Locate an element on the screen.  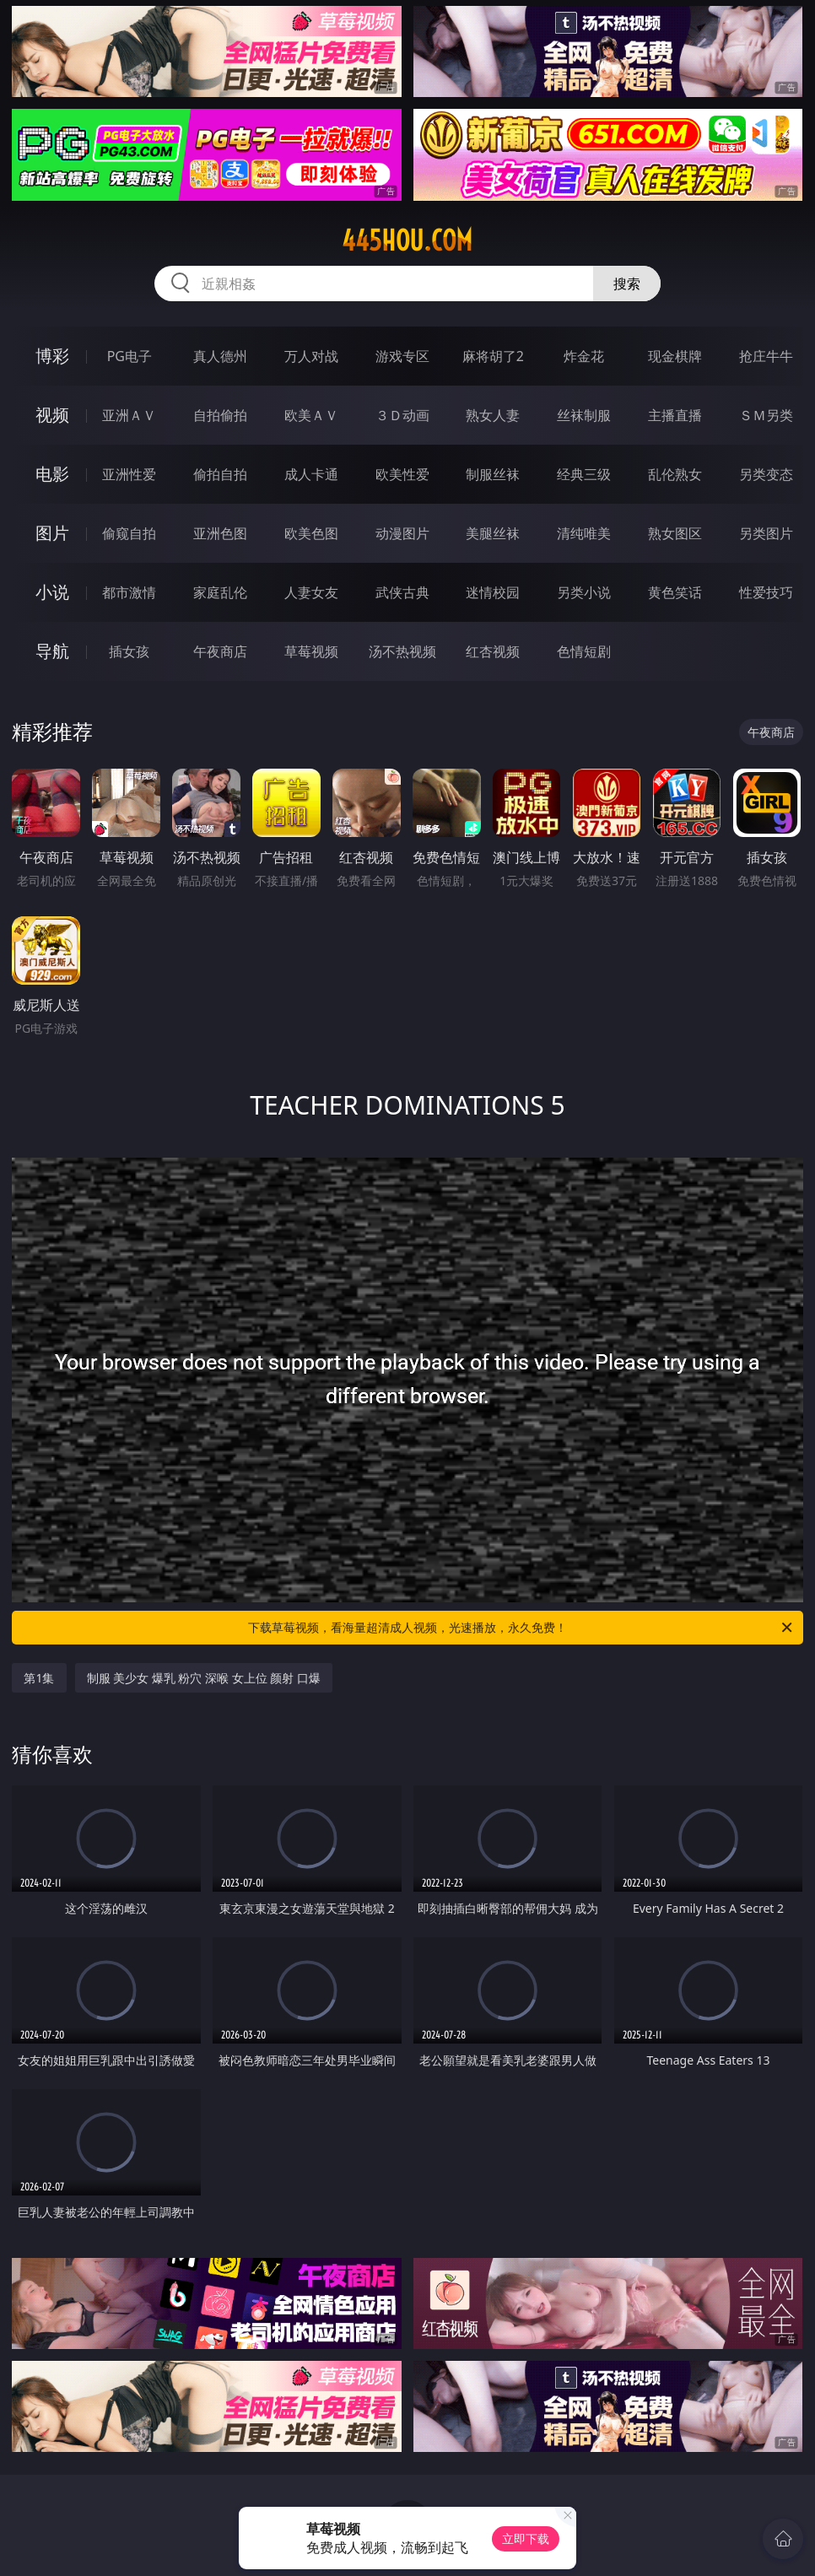
游戏专区 is located at coordinates (402, 356).